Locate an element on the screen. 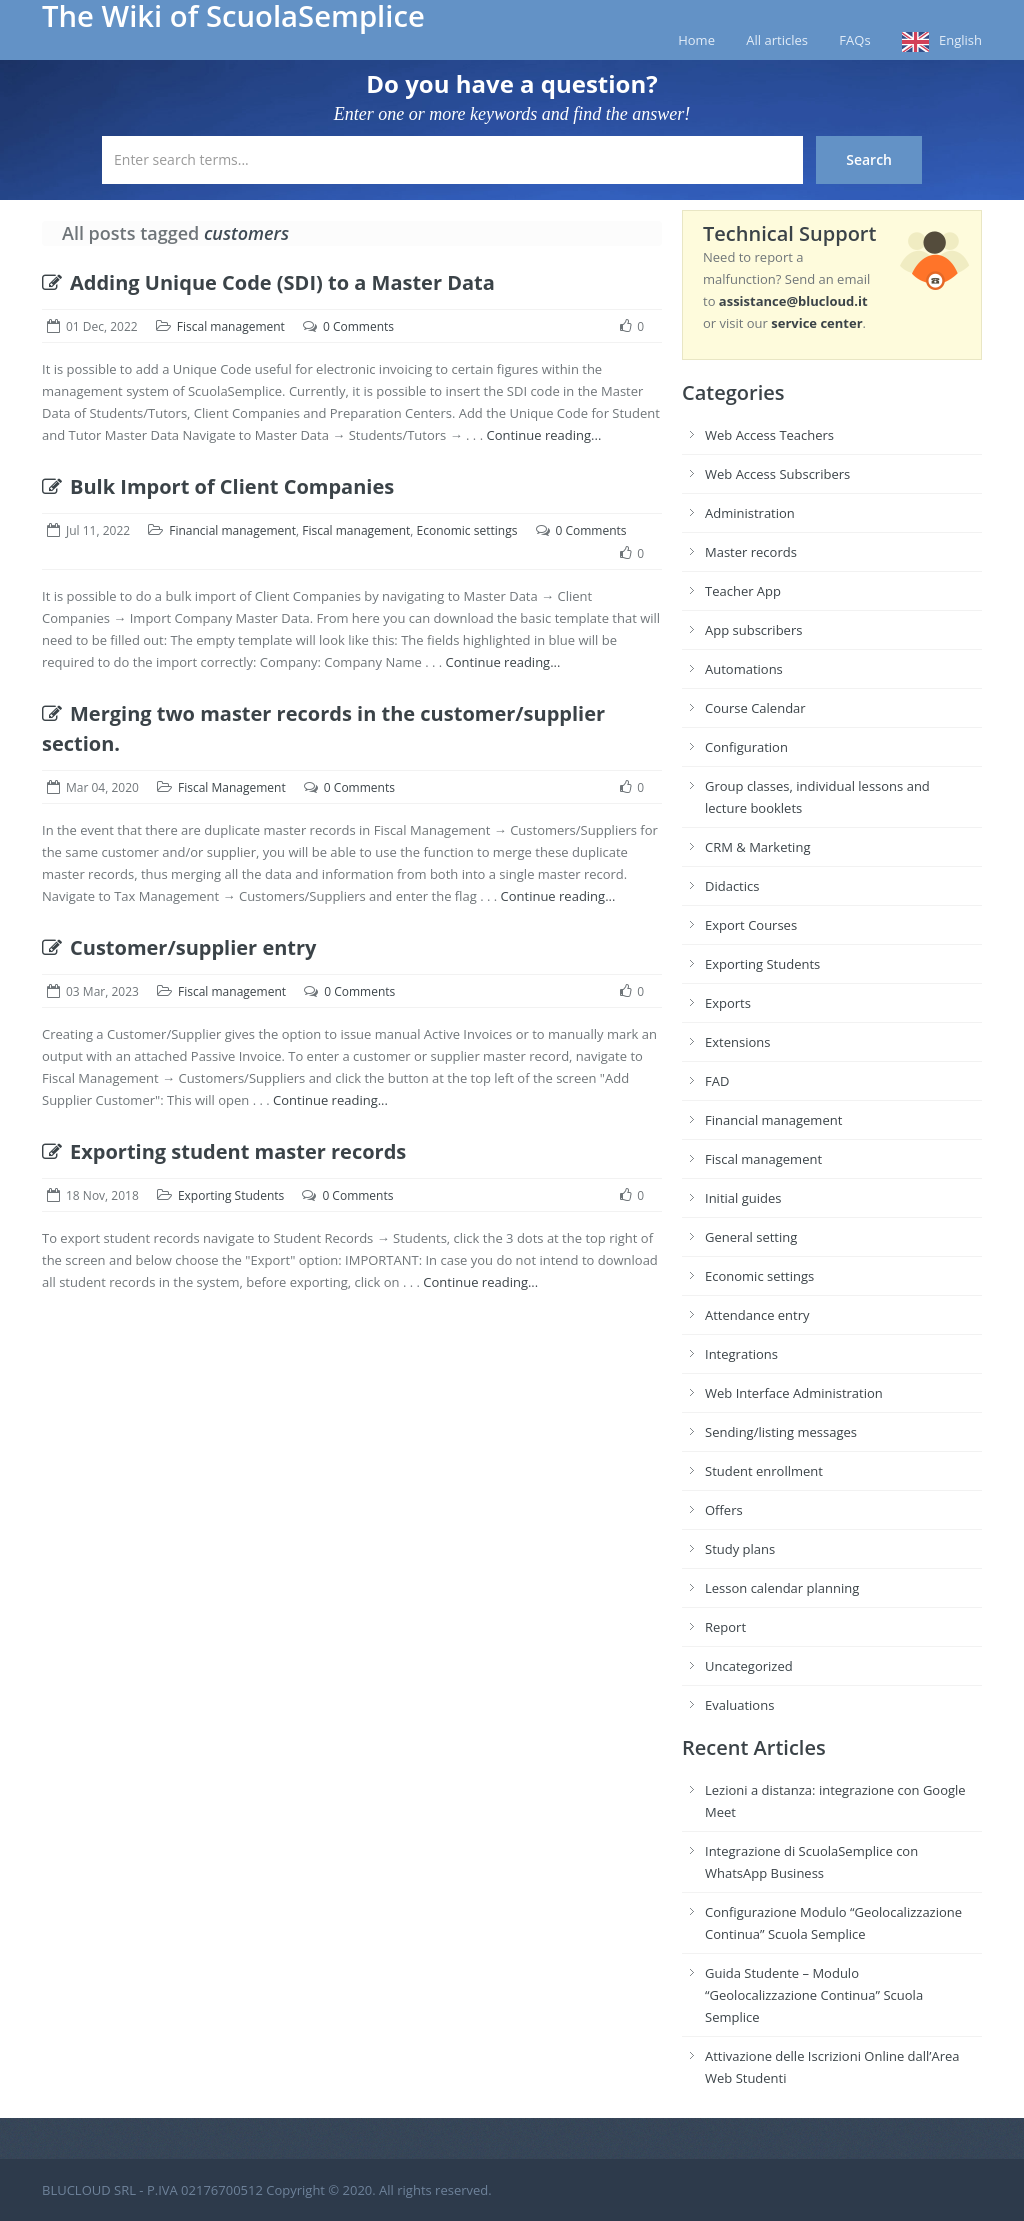 The height and width of the screenshot is (2221, 1024). General setting is located at coordinates (751, 1237).